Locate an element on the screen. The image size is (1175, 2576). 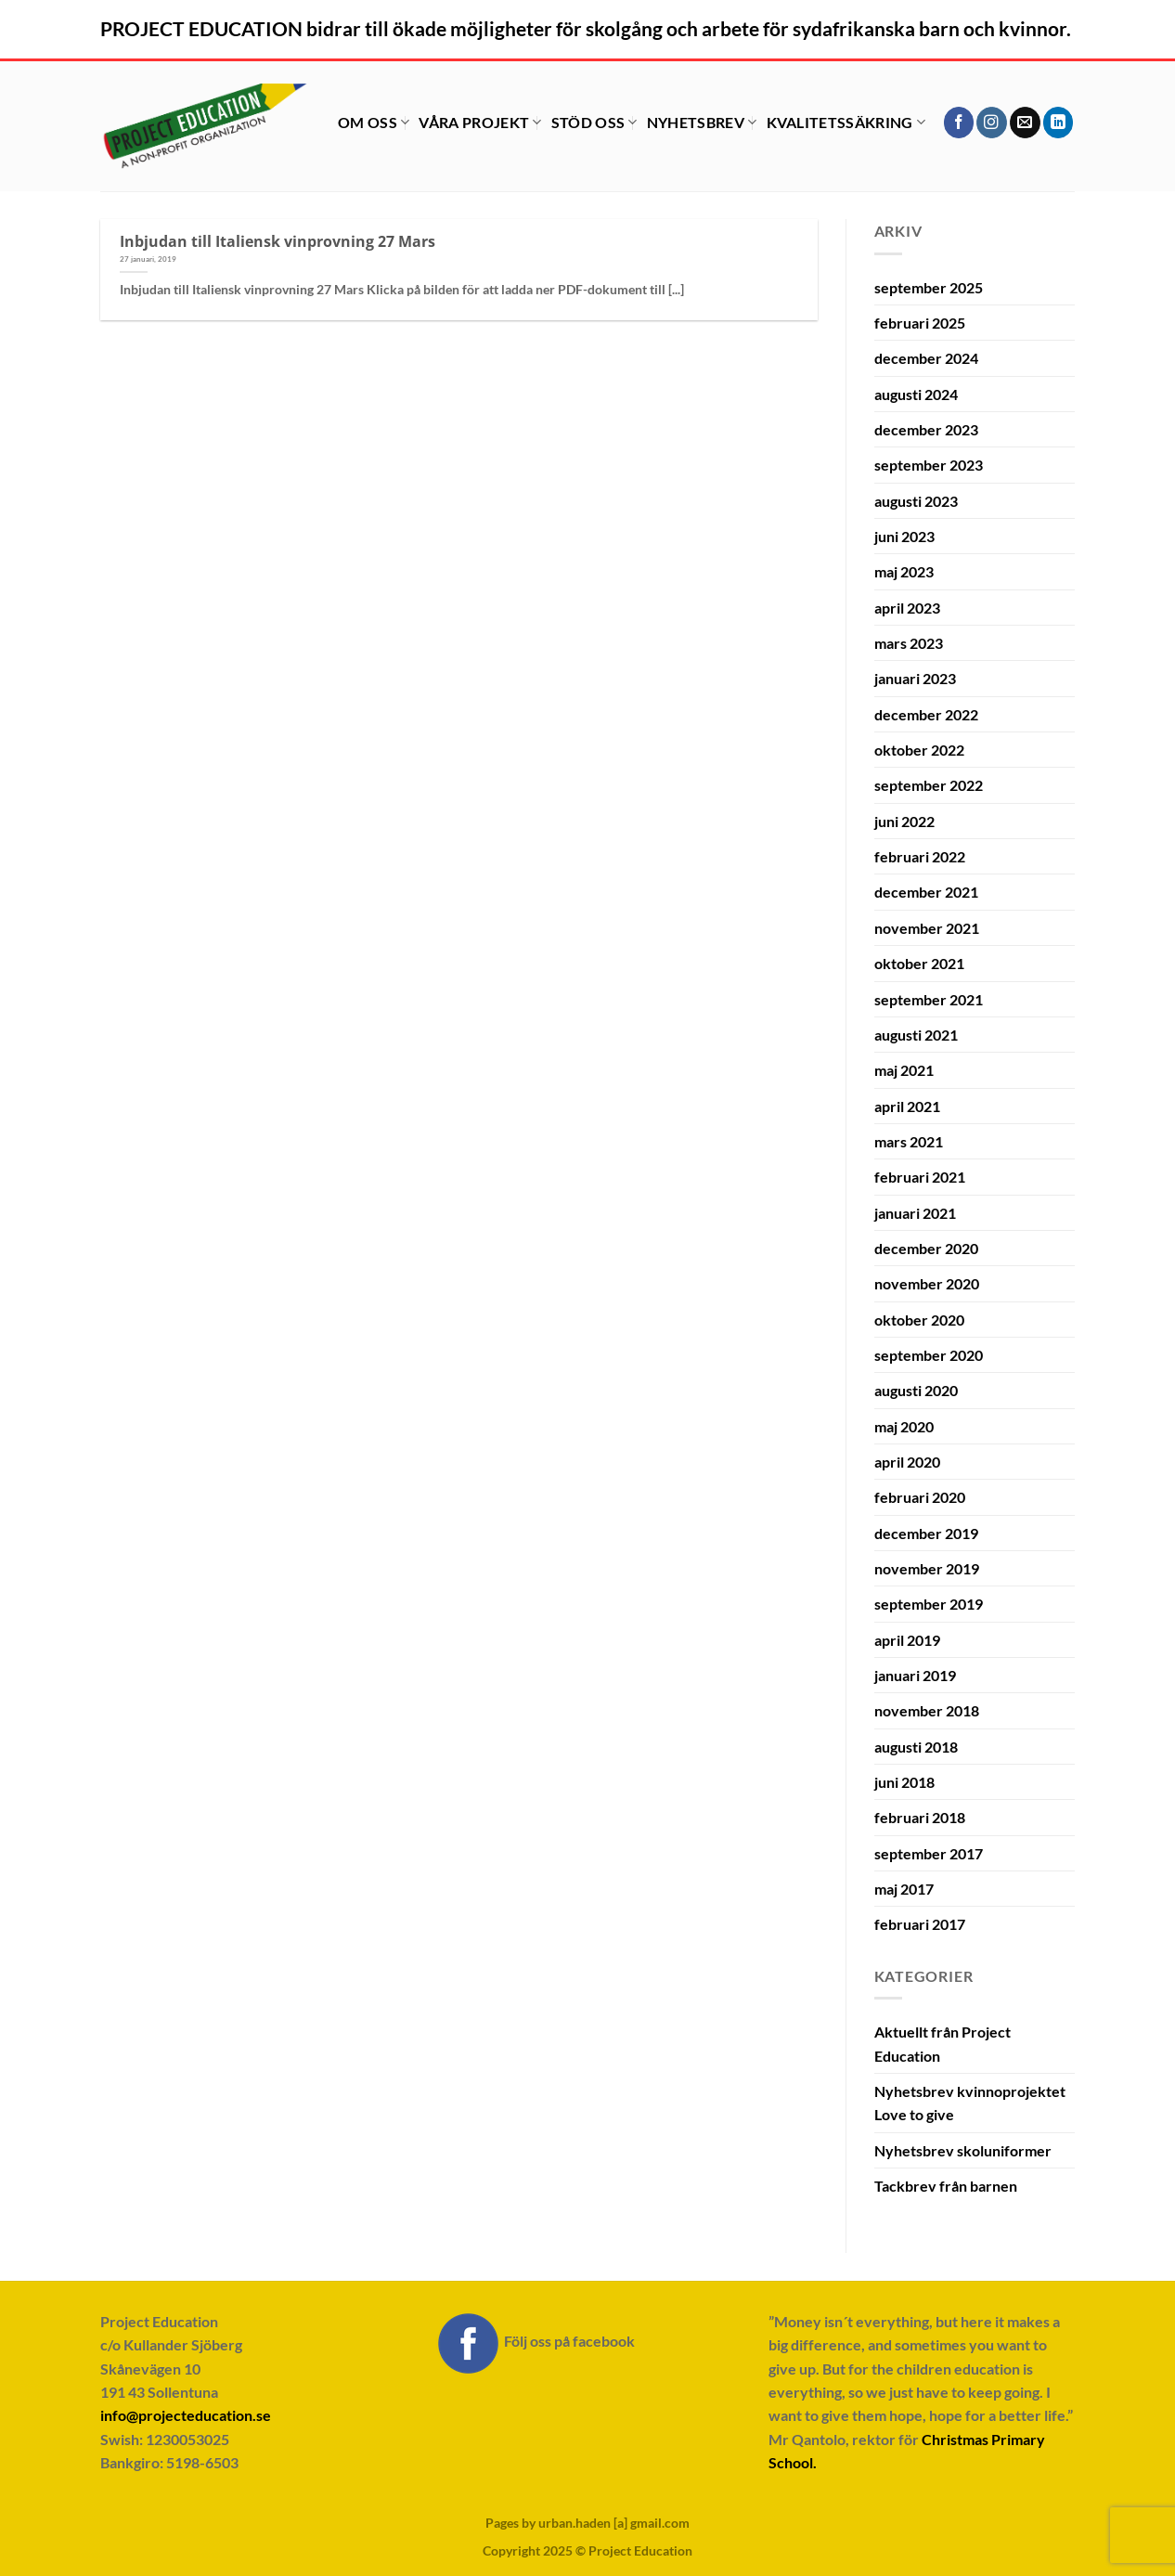
Aktuellt från Project Education is located at coordinates (942, 2043).